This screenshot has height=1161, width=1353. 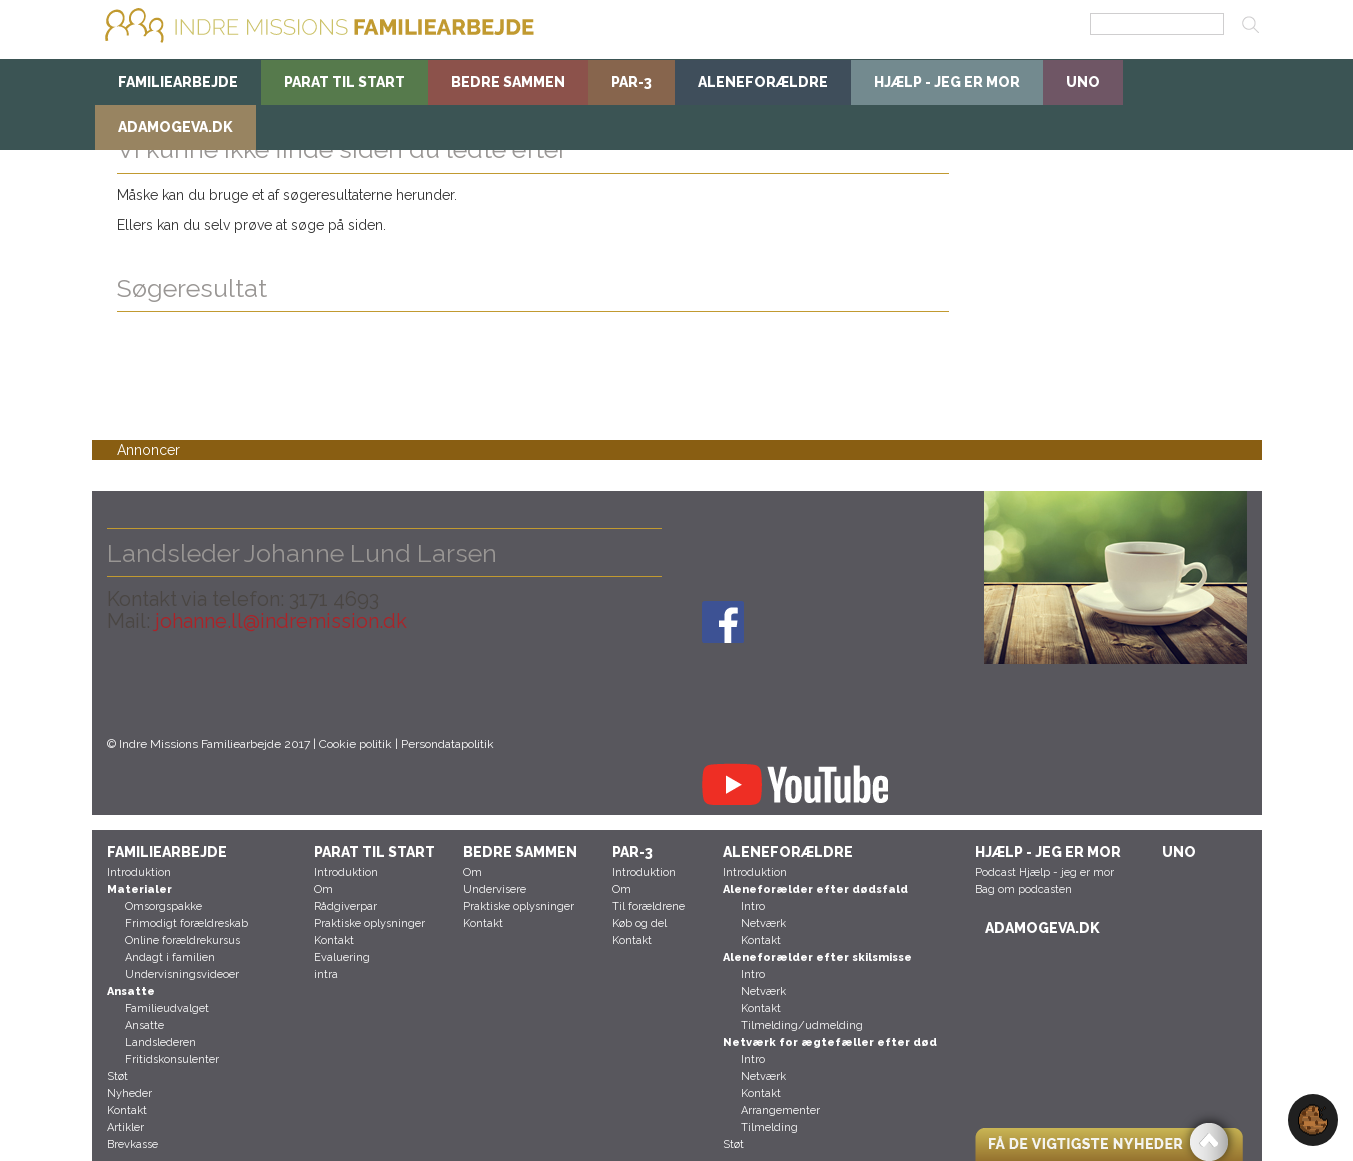 I want to click on Undervisere, so click(x=494, y=889).